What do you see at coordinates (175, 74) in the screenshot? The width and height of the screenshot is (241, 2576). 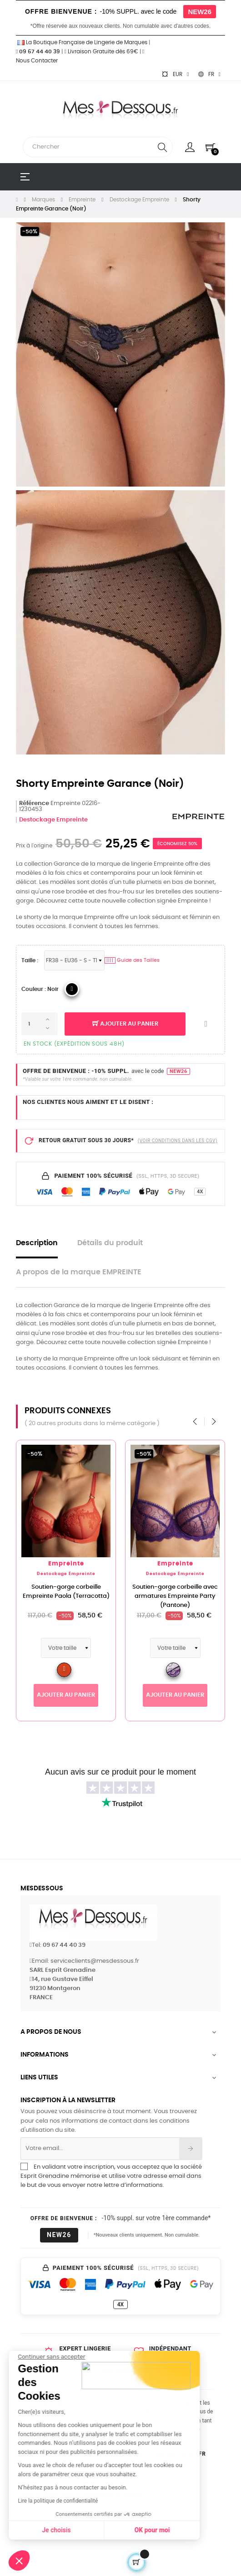 I see `[Sélecteur de devise]` at bounding box center [175, 74].